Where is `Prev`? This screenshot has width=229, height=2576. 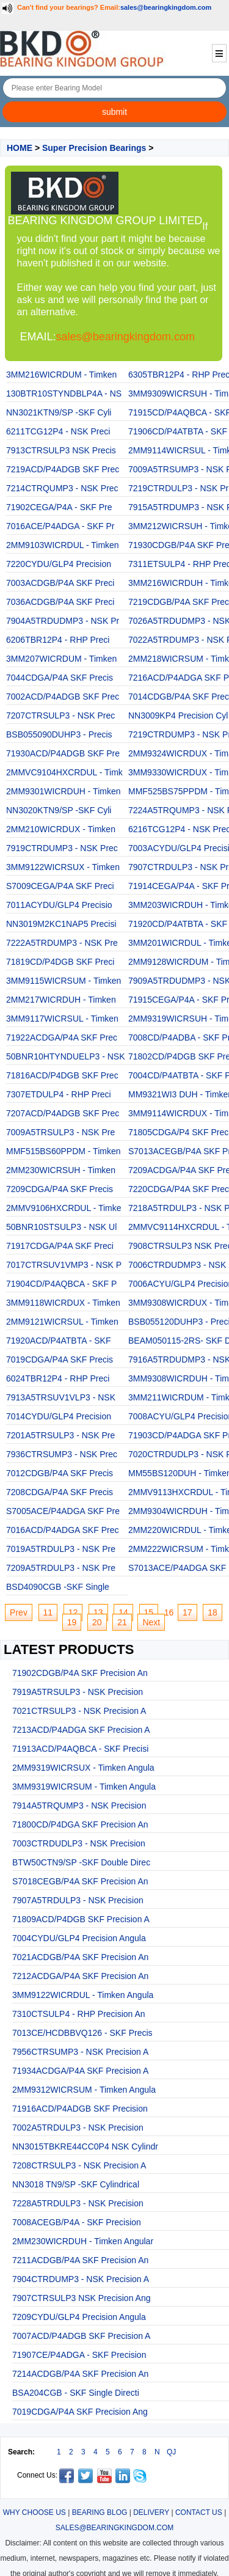
Prev is located at coordinates (18, 1612).